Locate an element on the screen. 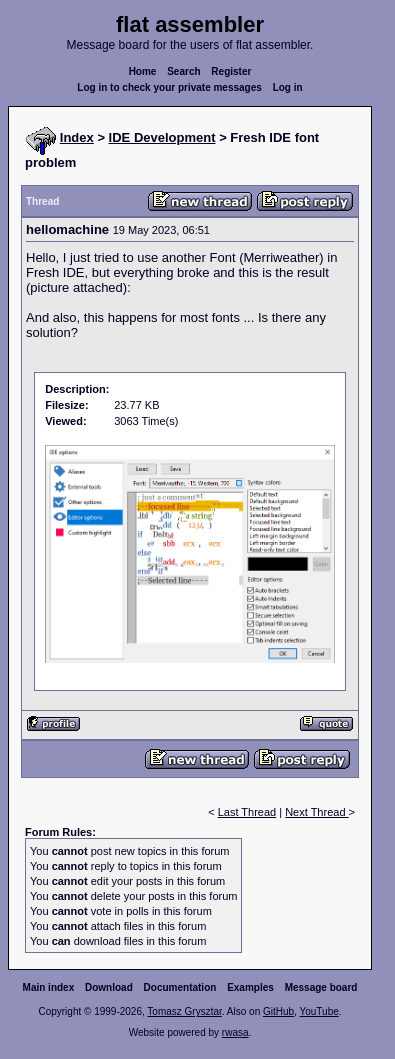 The width and height of the screenshot is (395, 1059). Next Thread is located at coordinates (316, 812).